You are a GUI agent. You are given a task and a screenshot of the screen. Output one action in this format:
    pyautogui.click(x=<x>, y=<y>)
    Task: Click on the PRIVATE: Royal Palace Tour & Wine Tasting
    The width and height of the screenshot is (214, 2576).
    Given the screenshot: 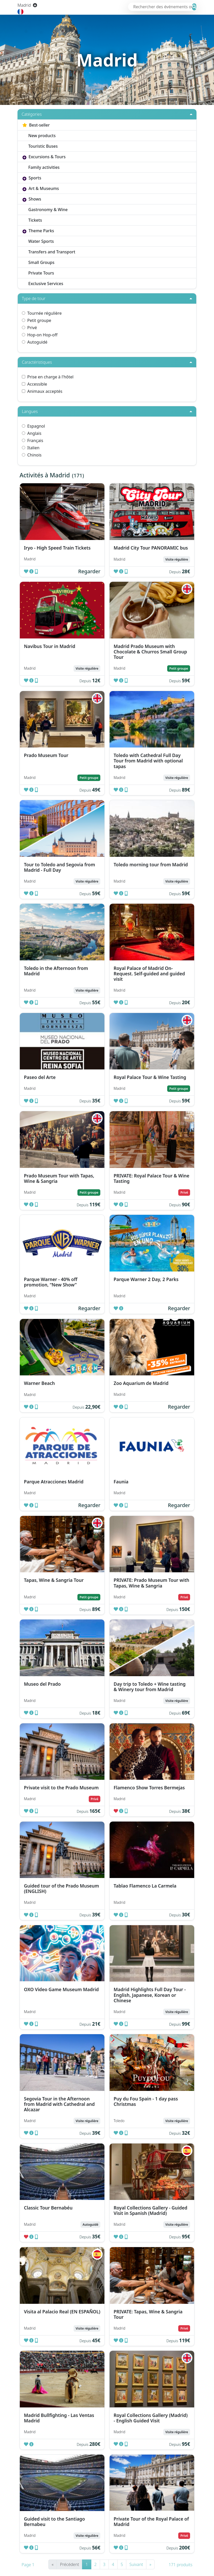 What is the action you would take?
    pyautogui.click(x=151, y=1178)
    